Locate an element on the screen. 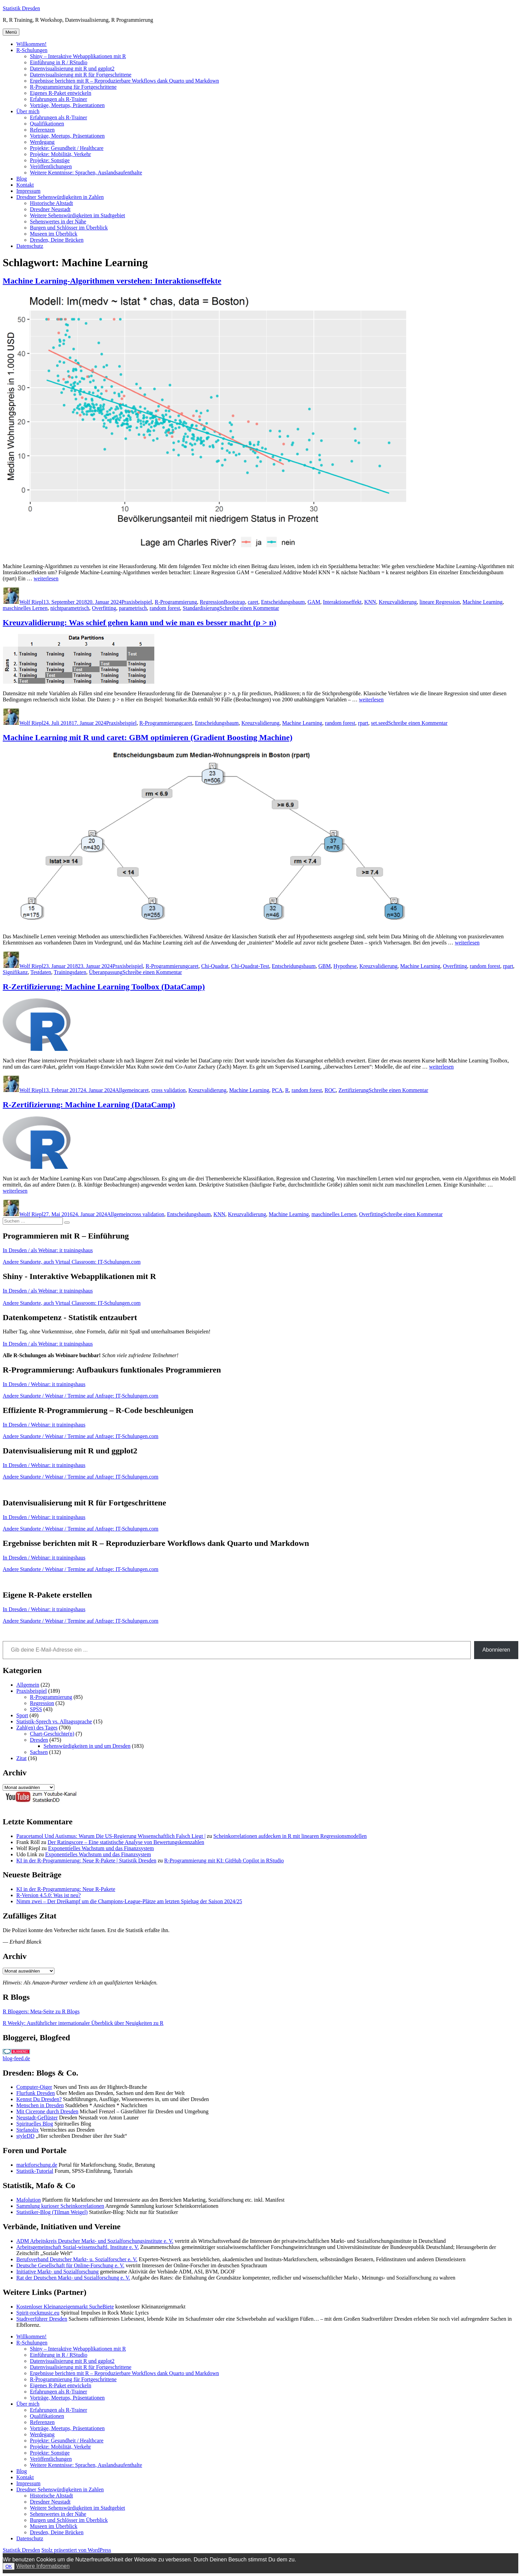 This screenshot has height=2576, width=521. Machine Learning-Algorithmen verstehen: Interaktionseffekte is located at coordinates (112, 280).